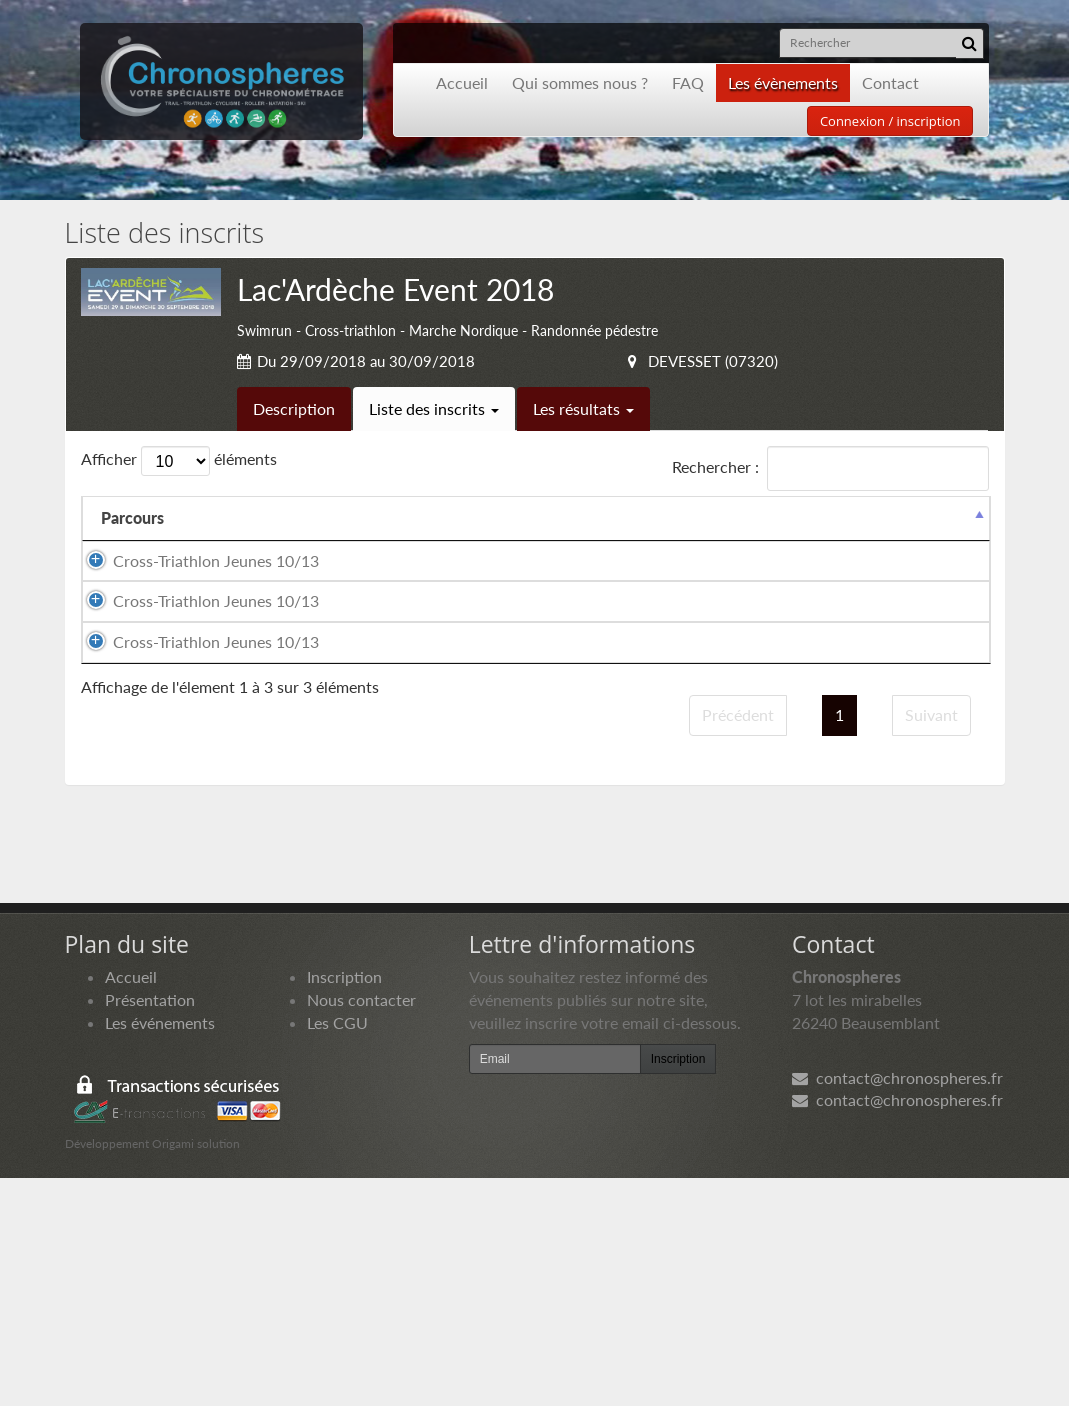 Image resolution: width=1069 pixels, height=1406 pixels. What do you see at coordinates (533, 540) in the screenshot?
I see `Nationalité [Nationalité: activer pour trier la colonne par ordre croissant]` at bounding box center [533, 540].